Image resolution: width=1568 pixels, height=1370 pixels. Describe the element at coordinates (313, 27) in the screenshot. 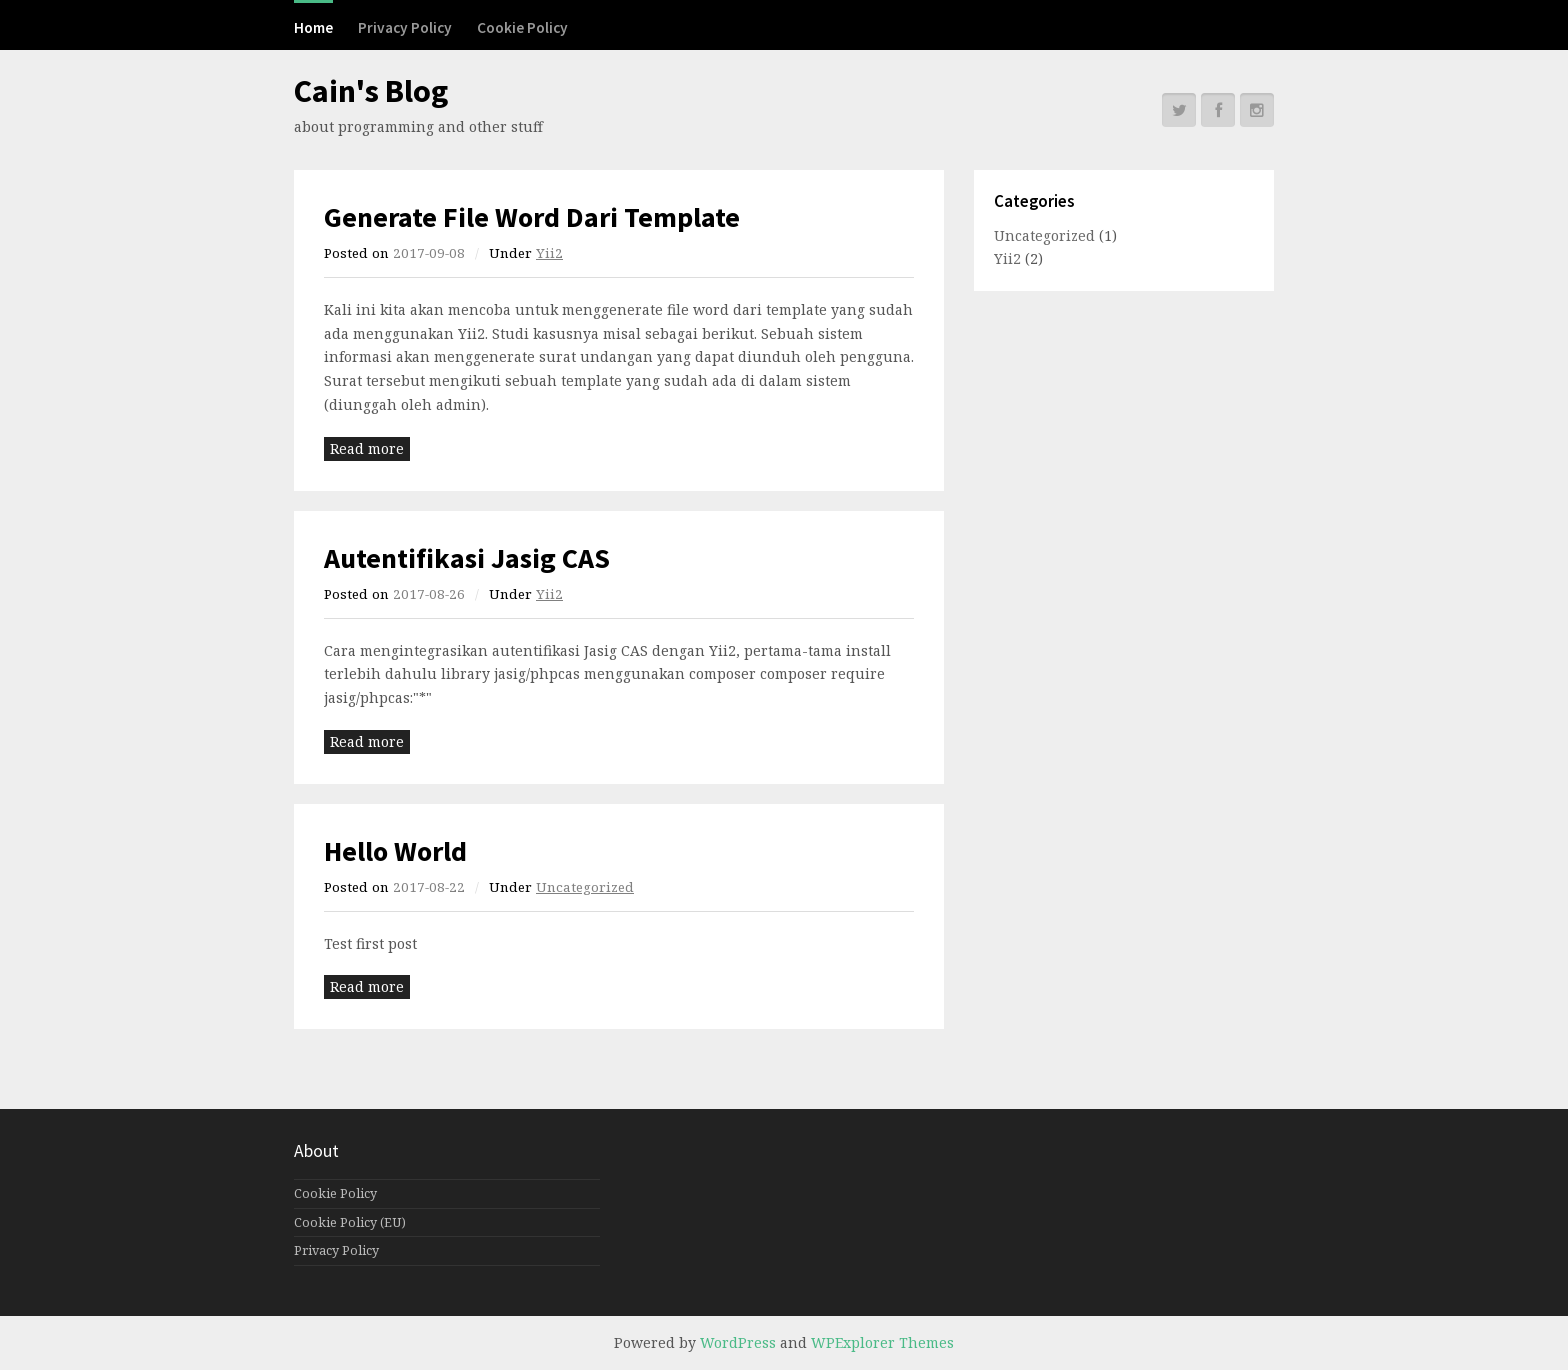

I see `Home` at that location.